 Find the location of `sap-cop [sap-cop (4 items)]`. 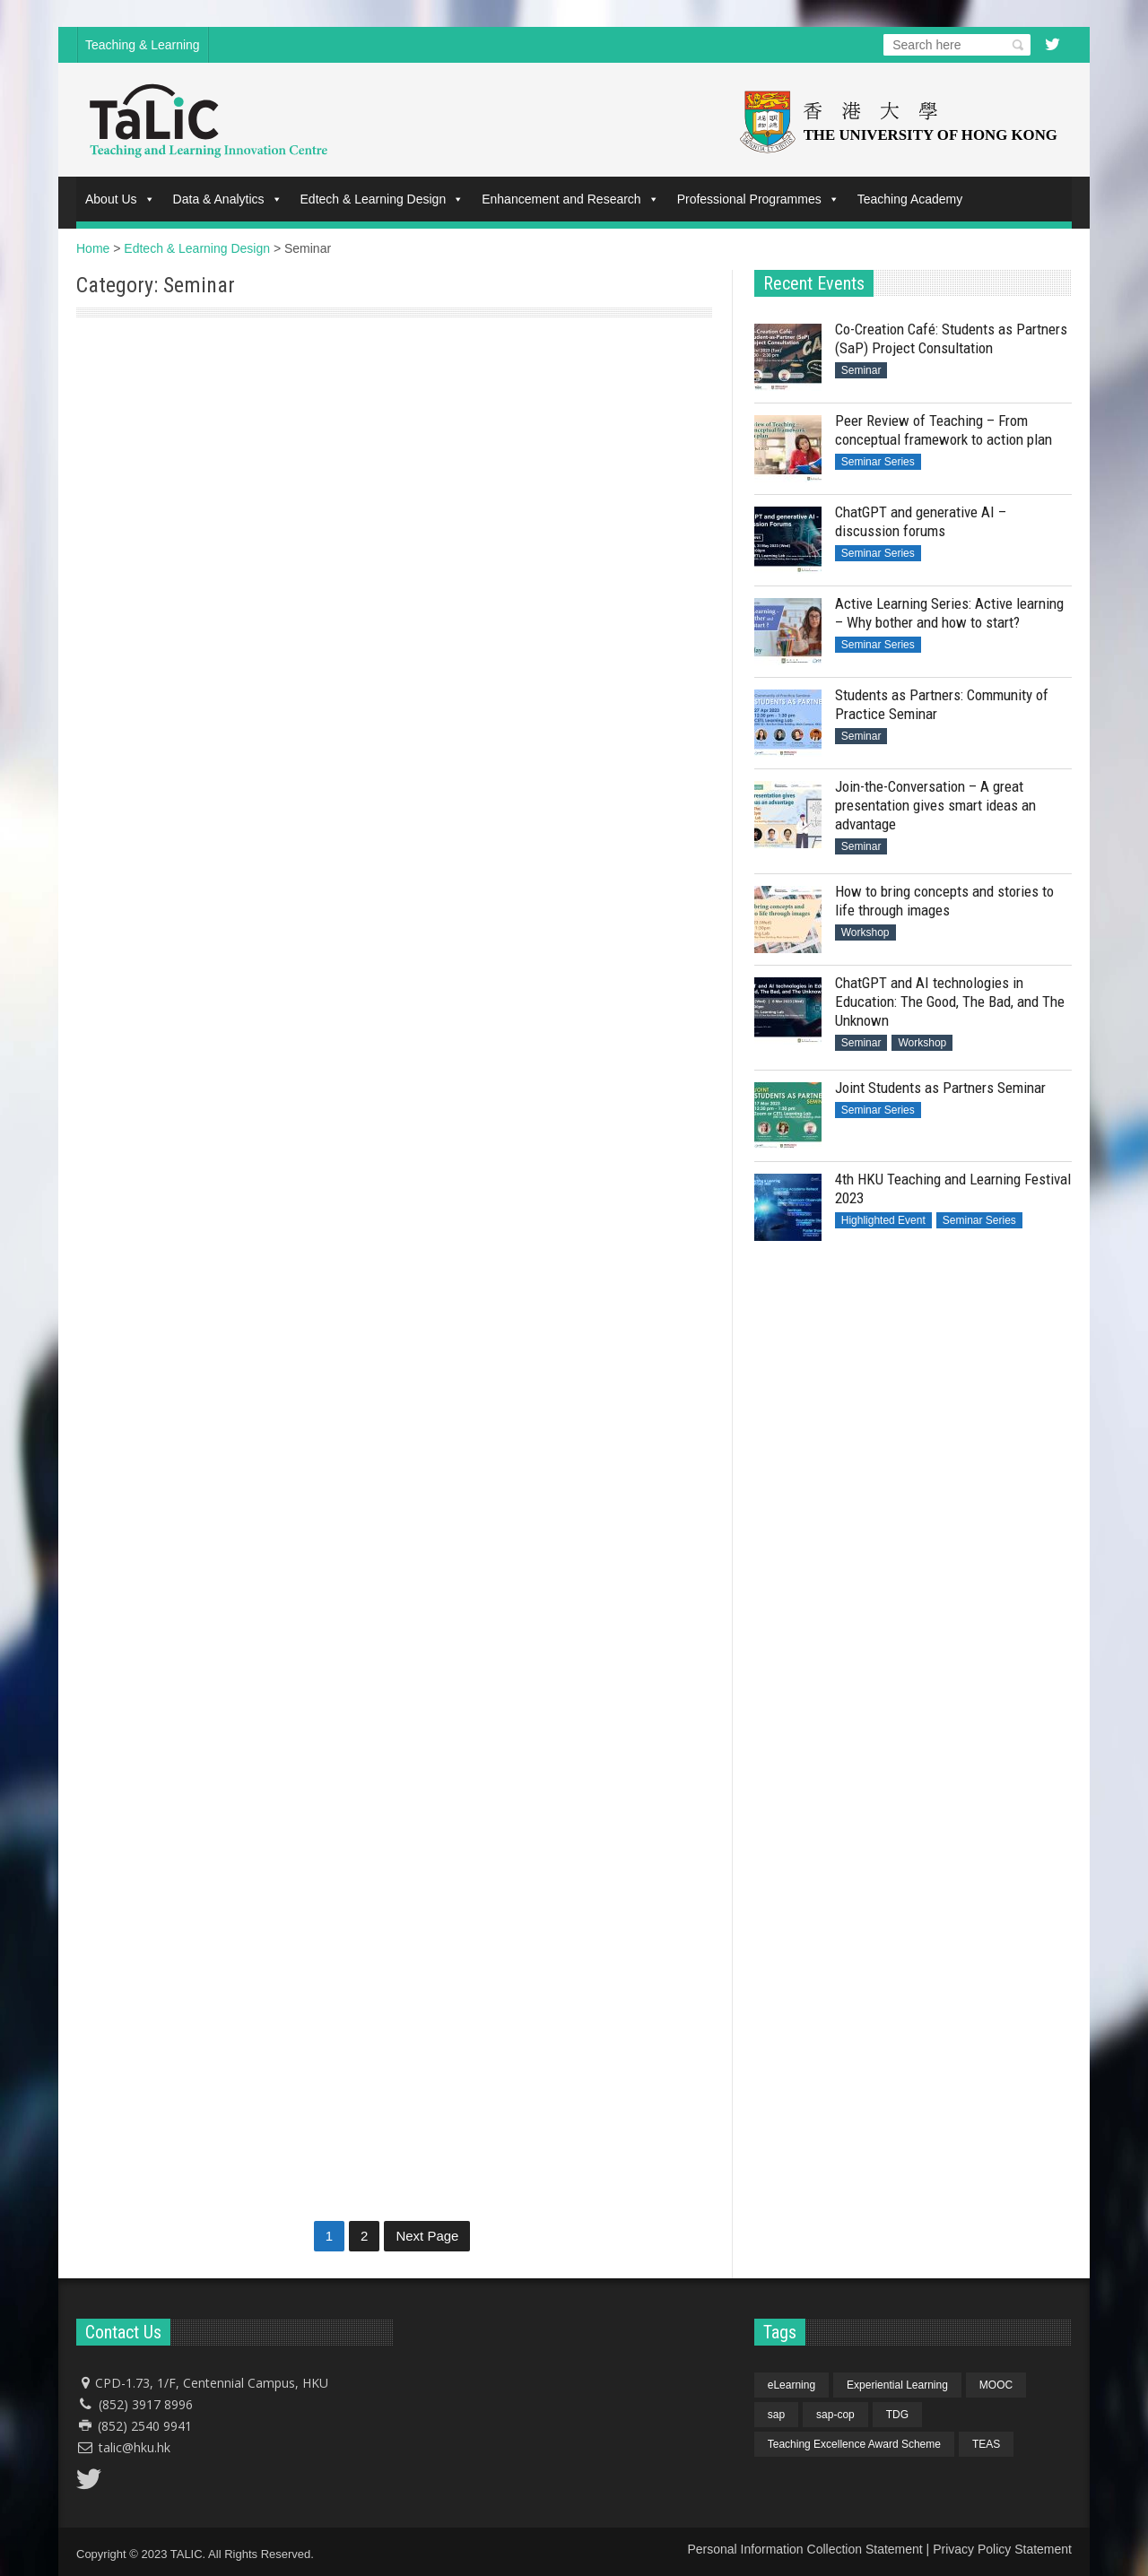

sap-cop [sap-cop (4 items)] is located at coordinates (835, 2414).